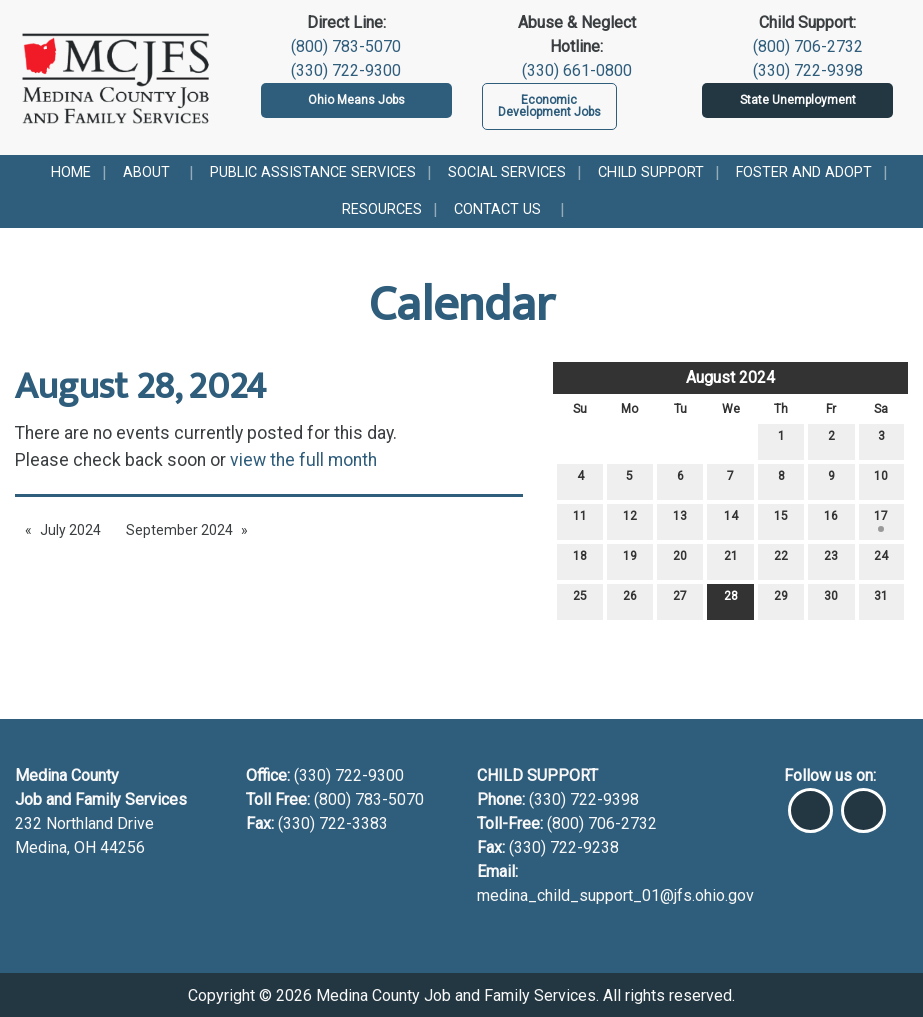  What do you see at coordinates (356, 100) in the screenshot?
I see `Ohio Means Jobs` at bounding box center [356, 100].